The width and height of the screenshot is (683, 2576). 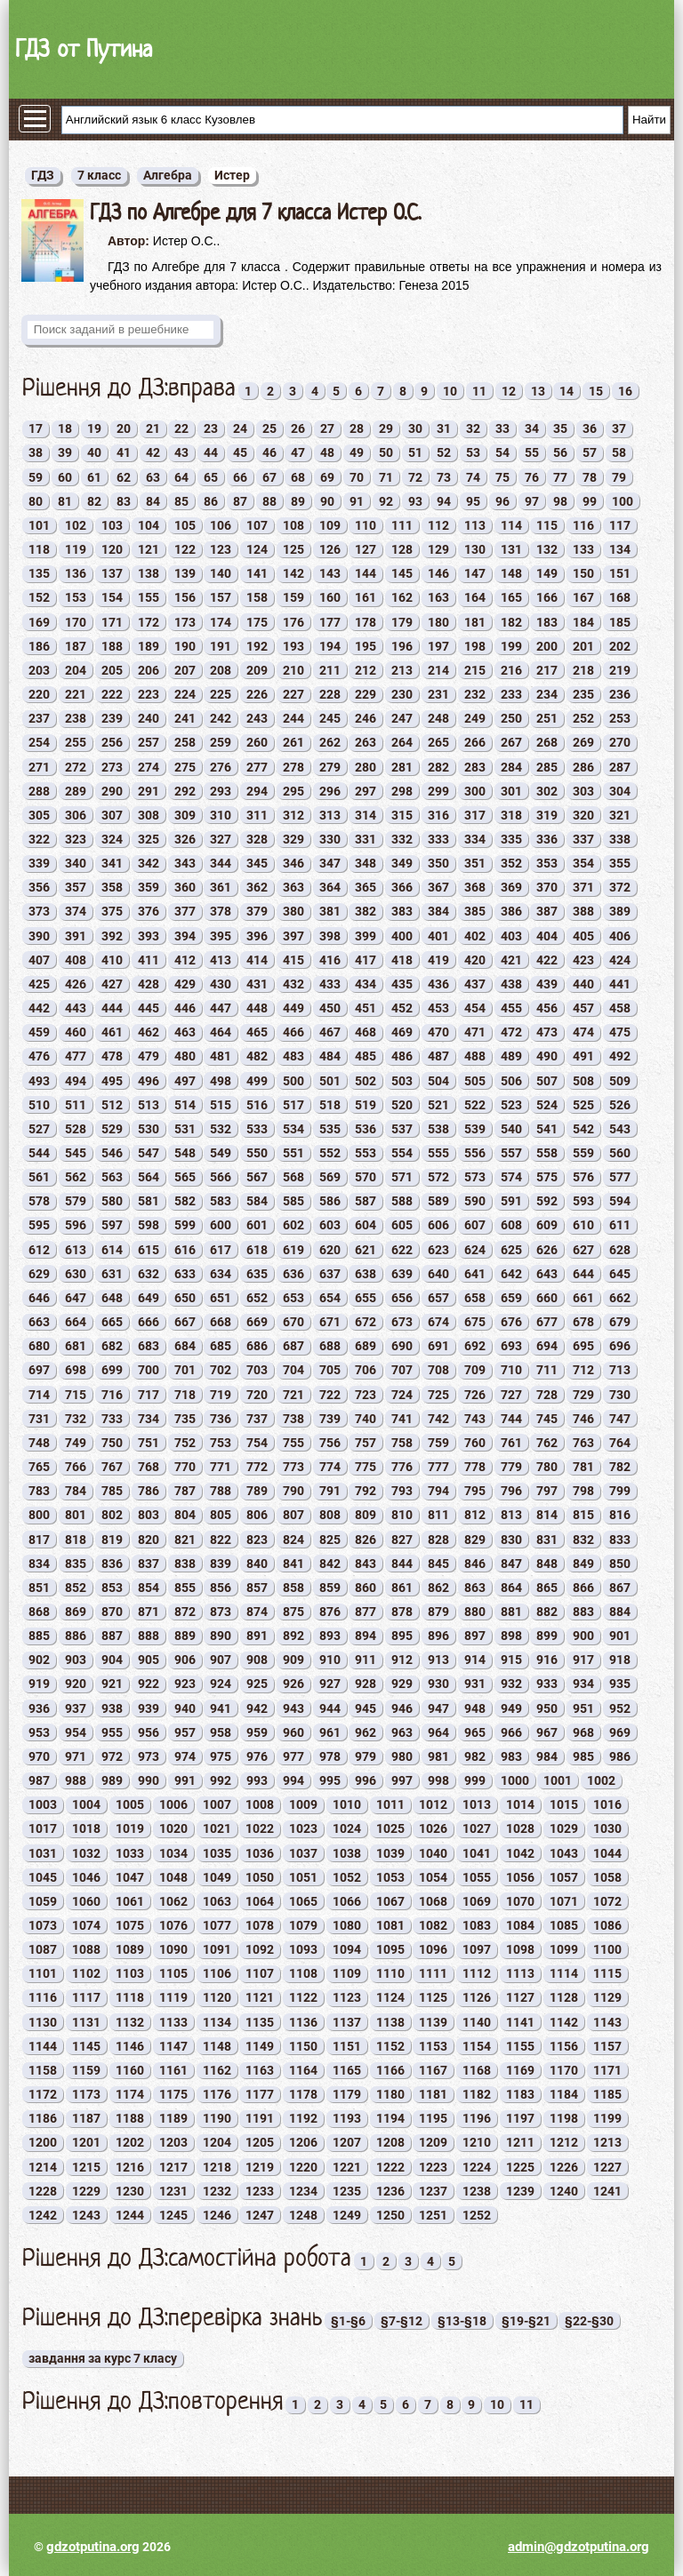 What do you see at coordinates (257, 597) in the screenshot?
I see `158` at bounding box center [257, 597].